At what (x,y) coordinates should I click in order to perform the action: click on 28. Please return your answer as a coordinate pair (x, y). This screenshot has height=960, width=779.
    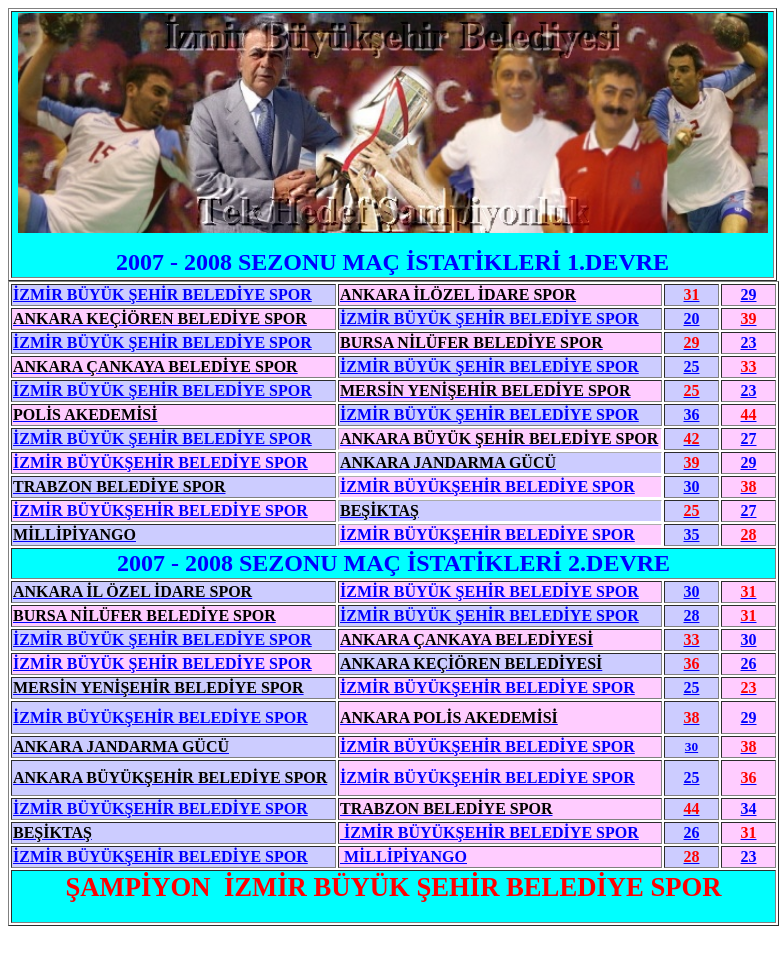
    Looking at the image, I should click on (692, 615).